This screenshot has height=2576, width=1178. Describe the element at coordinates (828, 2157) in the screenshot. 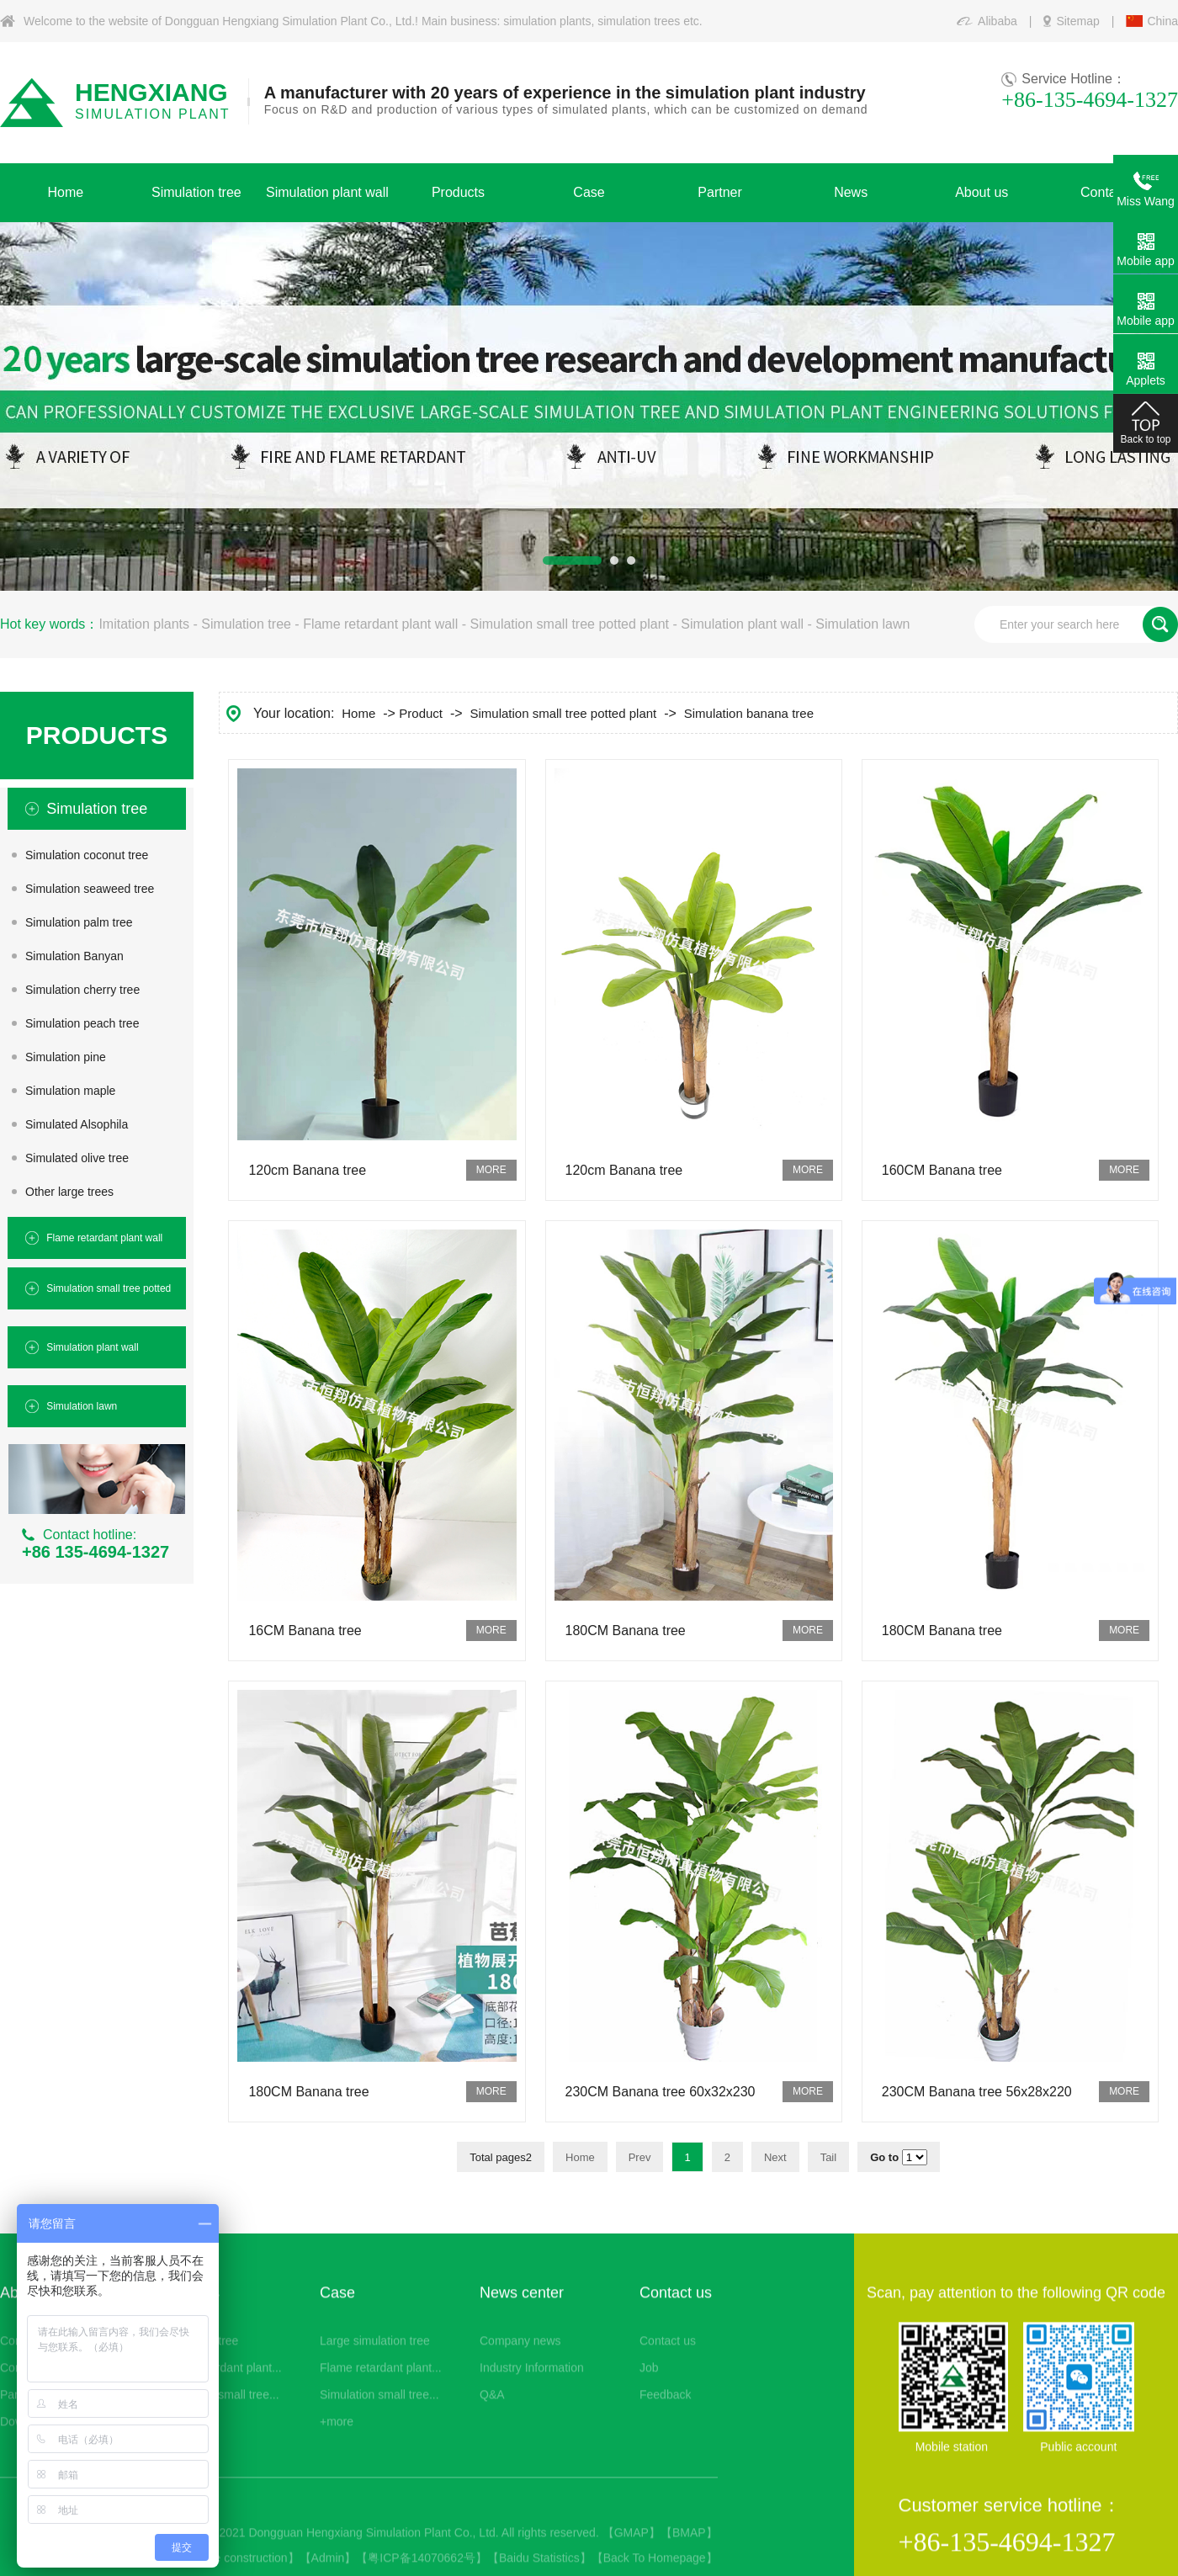

I see `Tail` at that location.